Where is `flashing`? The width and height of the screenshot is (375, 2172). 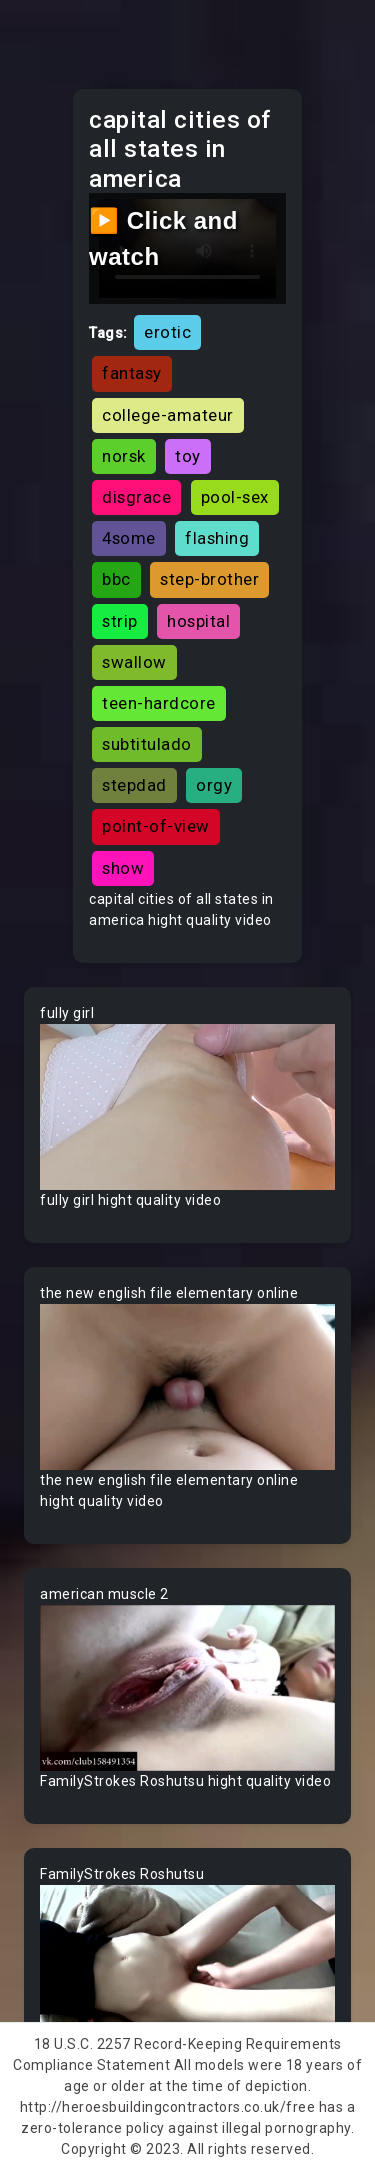 flashing is located at coordinates (217, 538).